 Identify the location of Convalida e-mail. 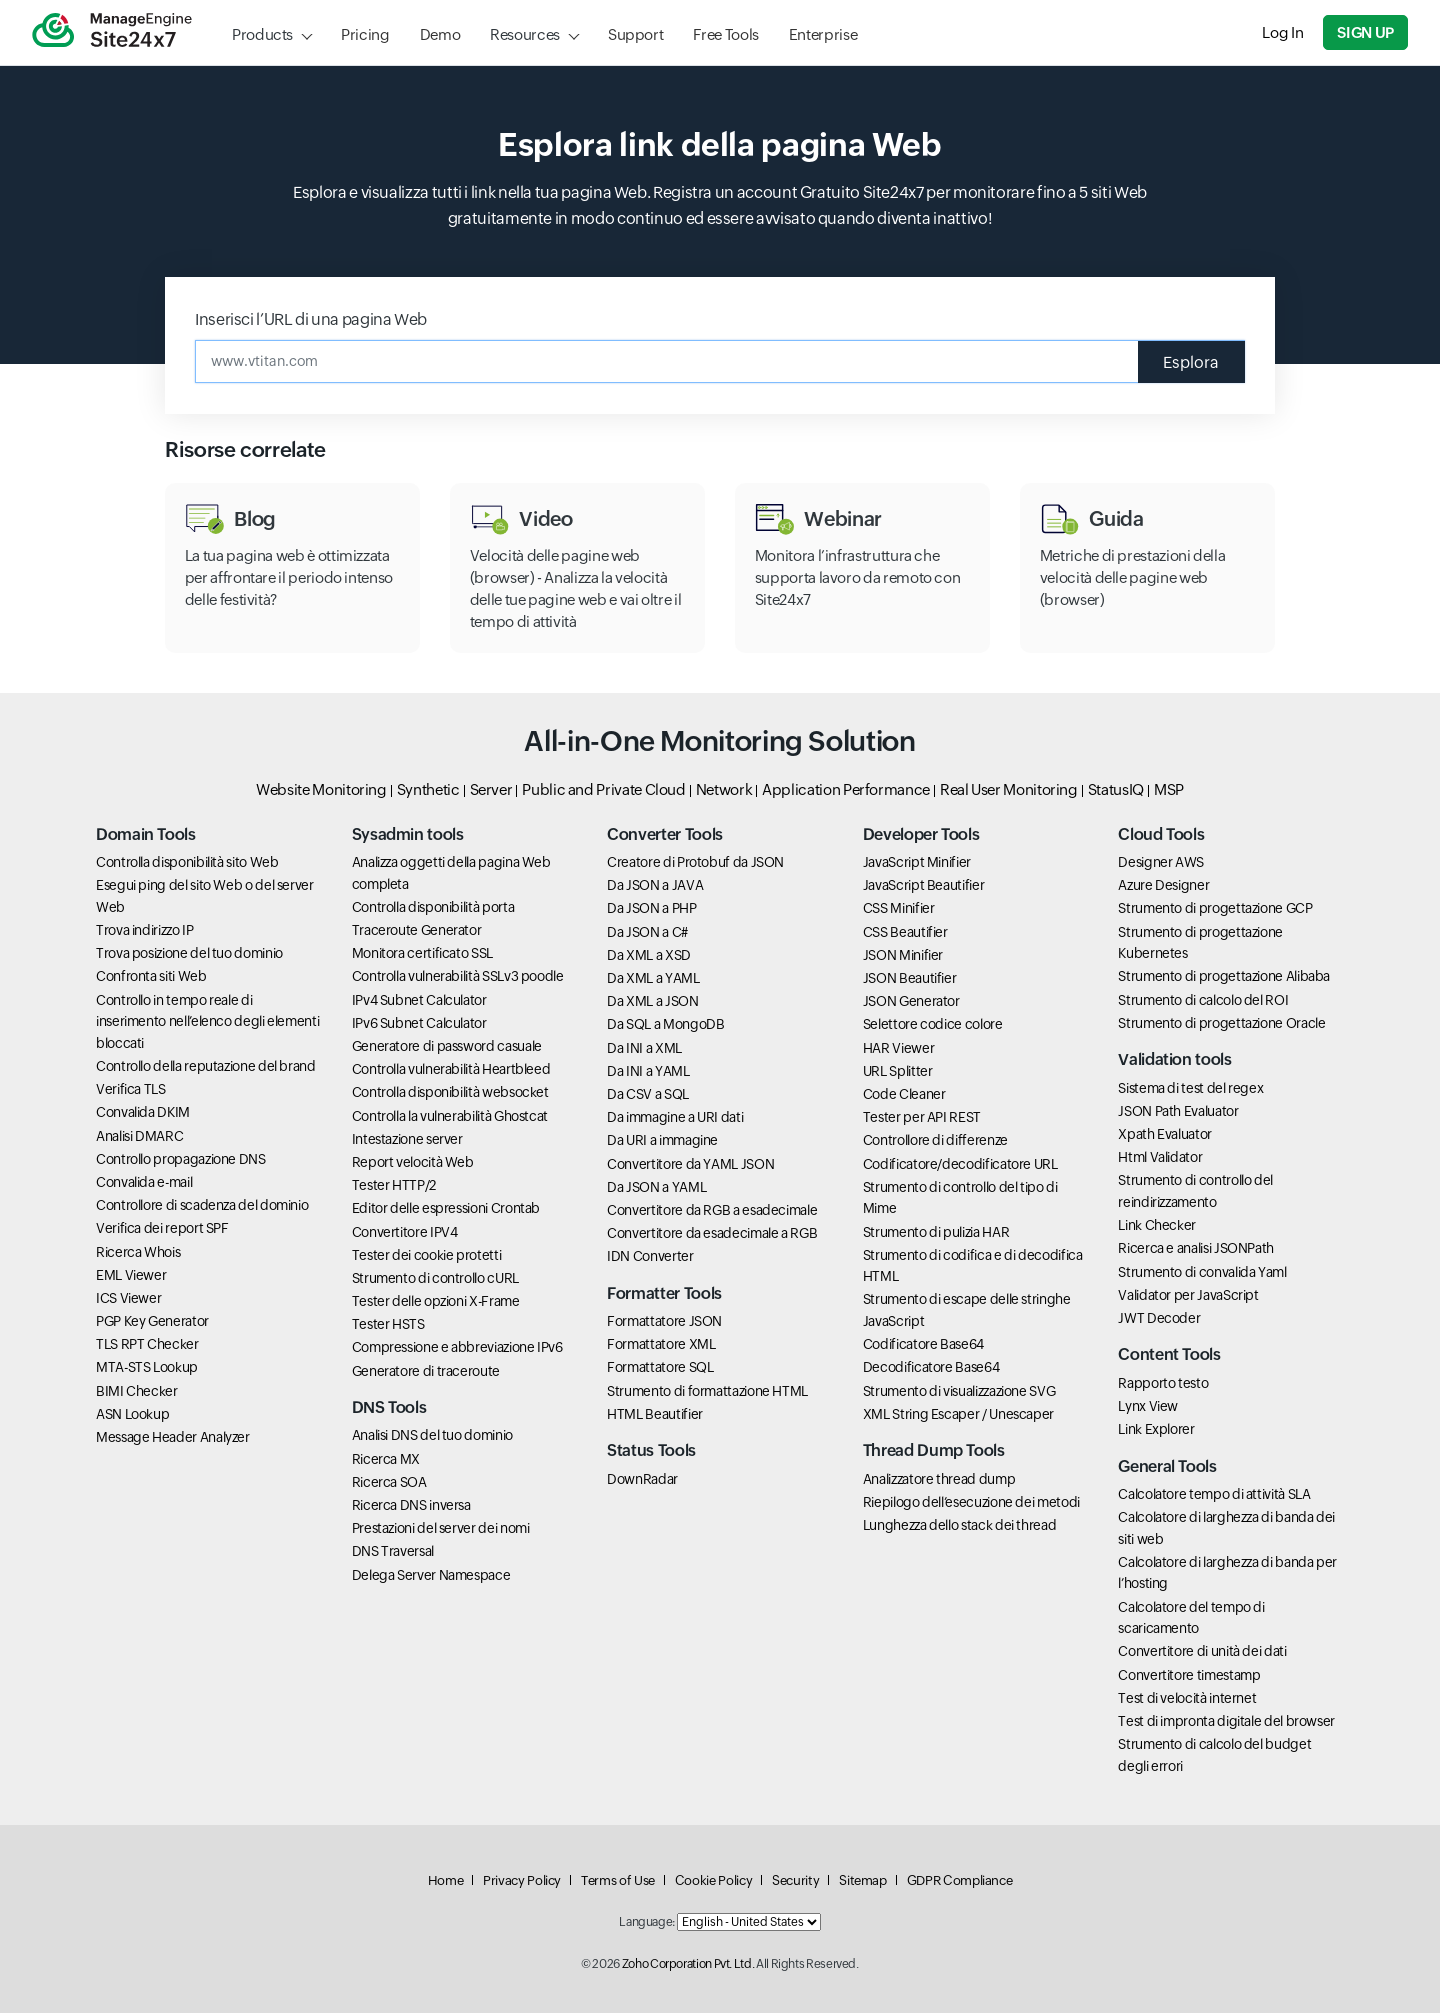
(144, 1183).